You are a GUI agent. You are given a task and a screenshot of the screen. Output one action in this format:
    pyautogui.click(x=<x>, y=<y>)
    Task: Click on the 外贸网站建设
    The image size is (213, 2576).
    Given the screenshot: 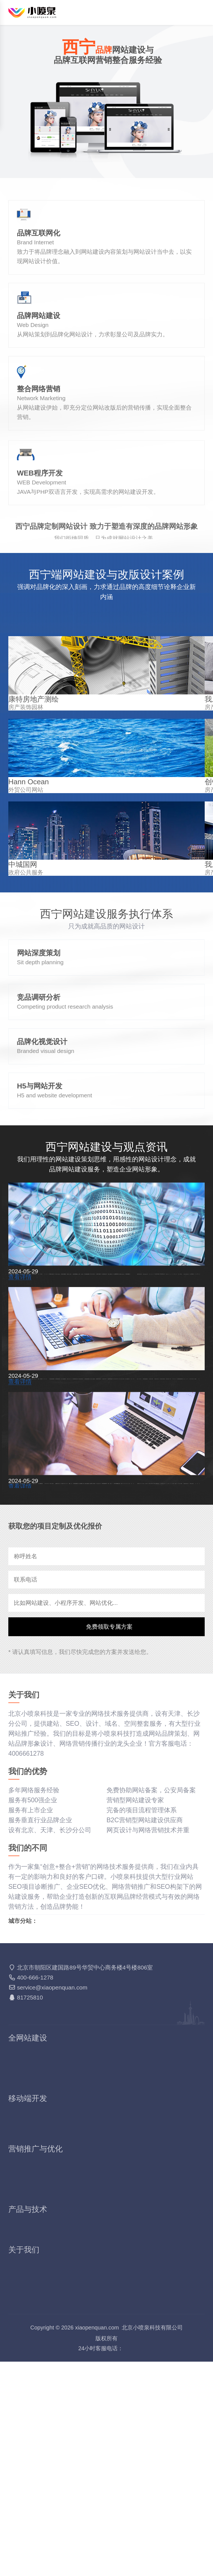 What is the action you would take?
    pyautogui.click(x=27, y=2284)
    